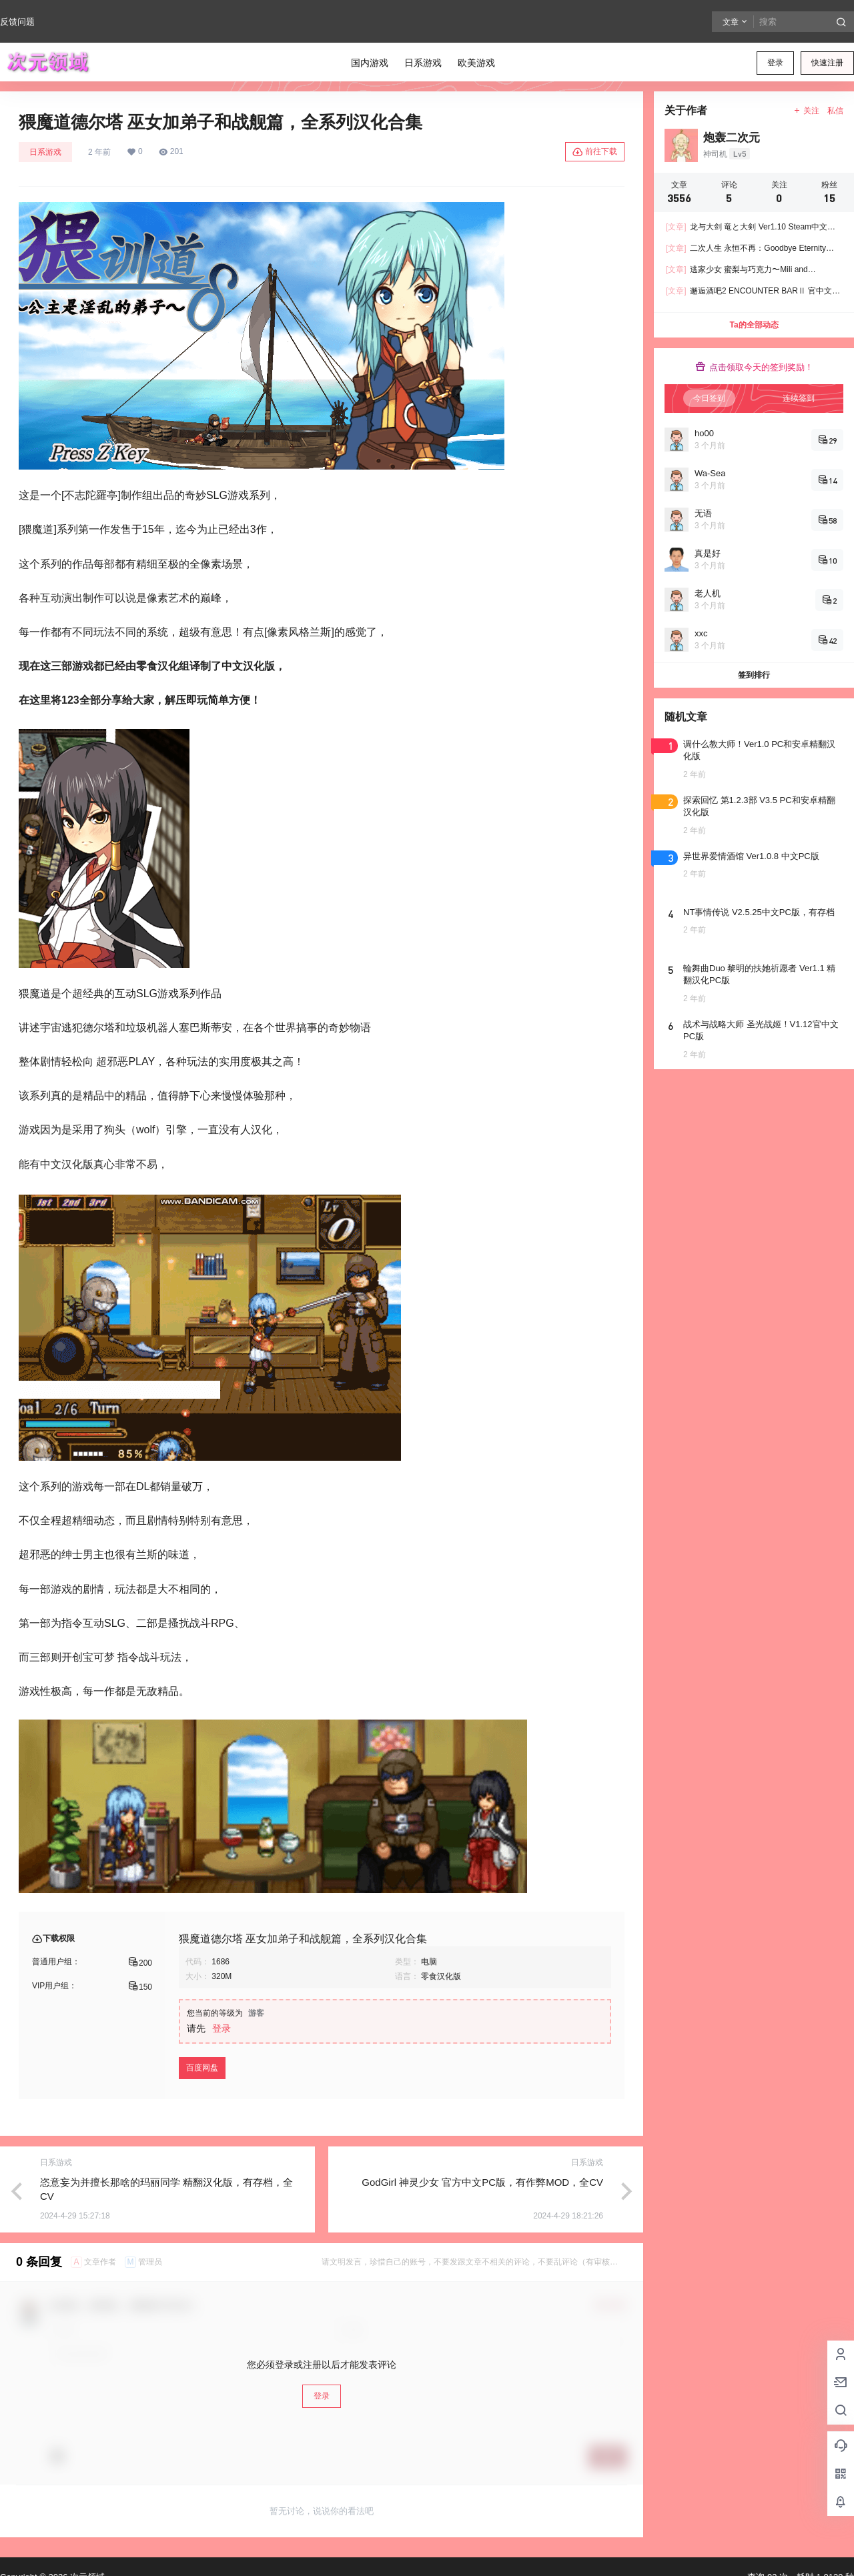 This screenshot has width=854, height=2576. I want to click on Ta的全部动态, so click(753, 325).